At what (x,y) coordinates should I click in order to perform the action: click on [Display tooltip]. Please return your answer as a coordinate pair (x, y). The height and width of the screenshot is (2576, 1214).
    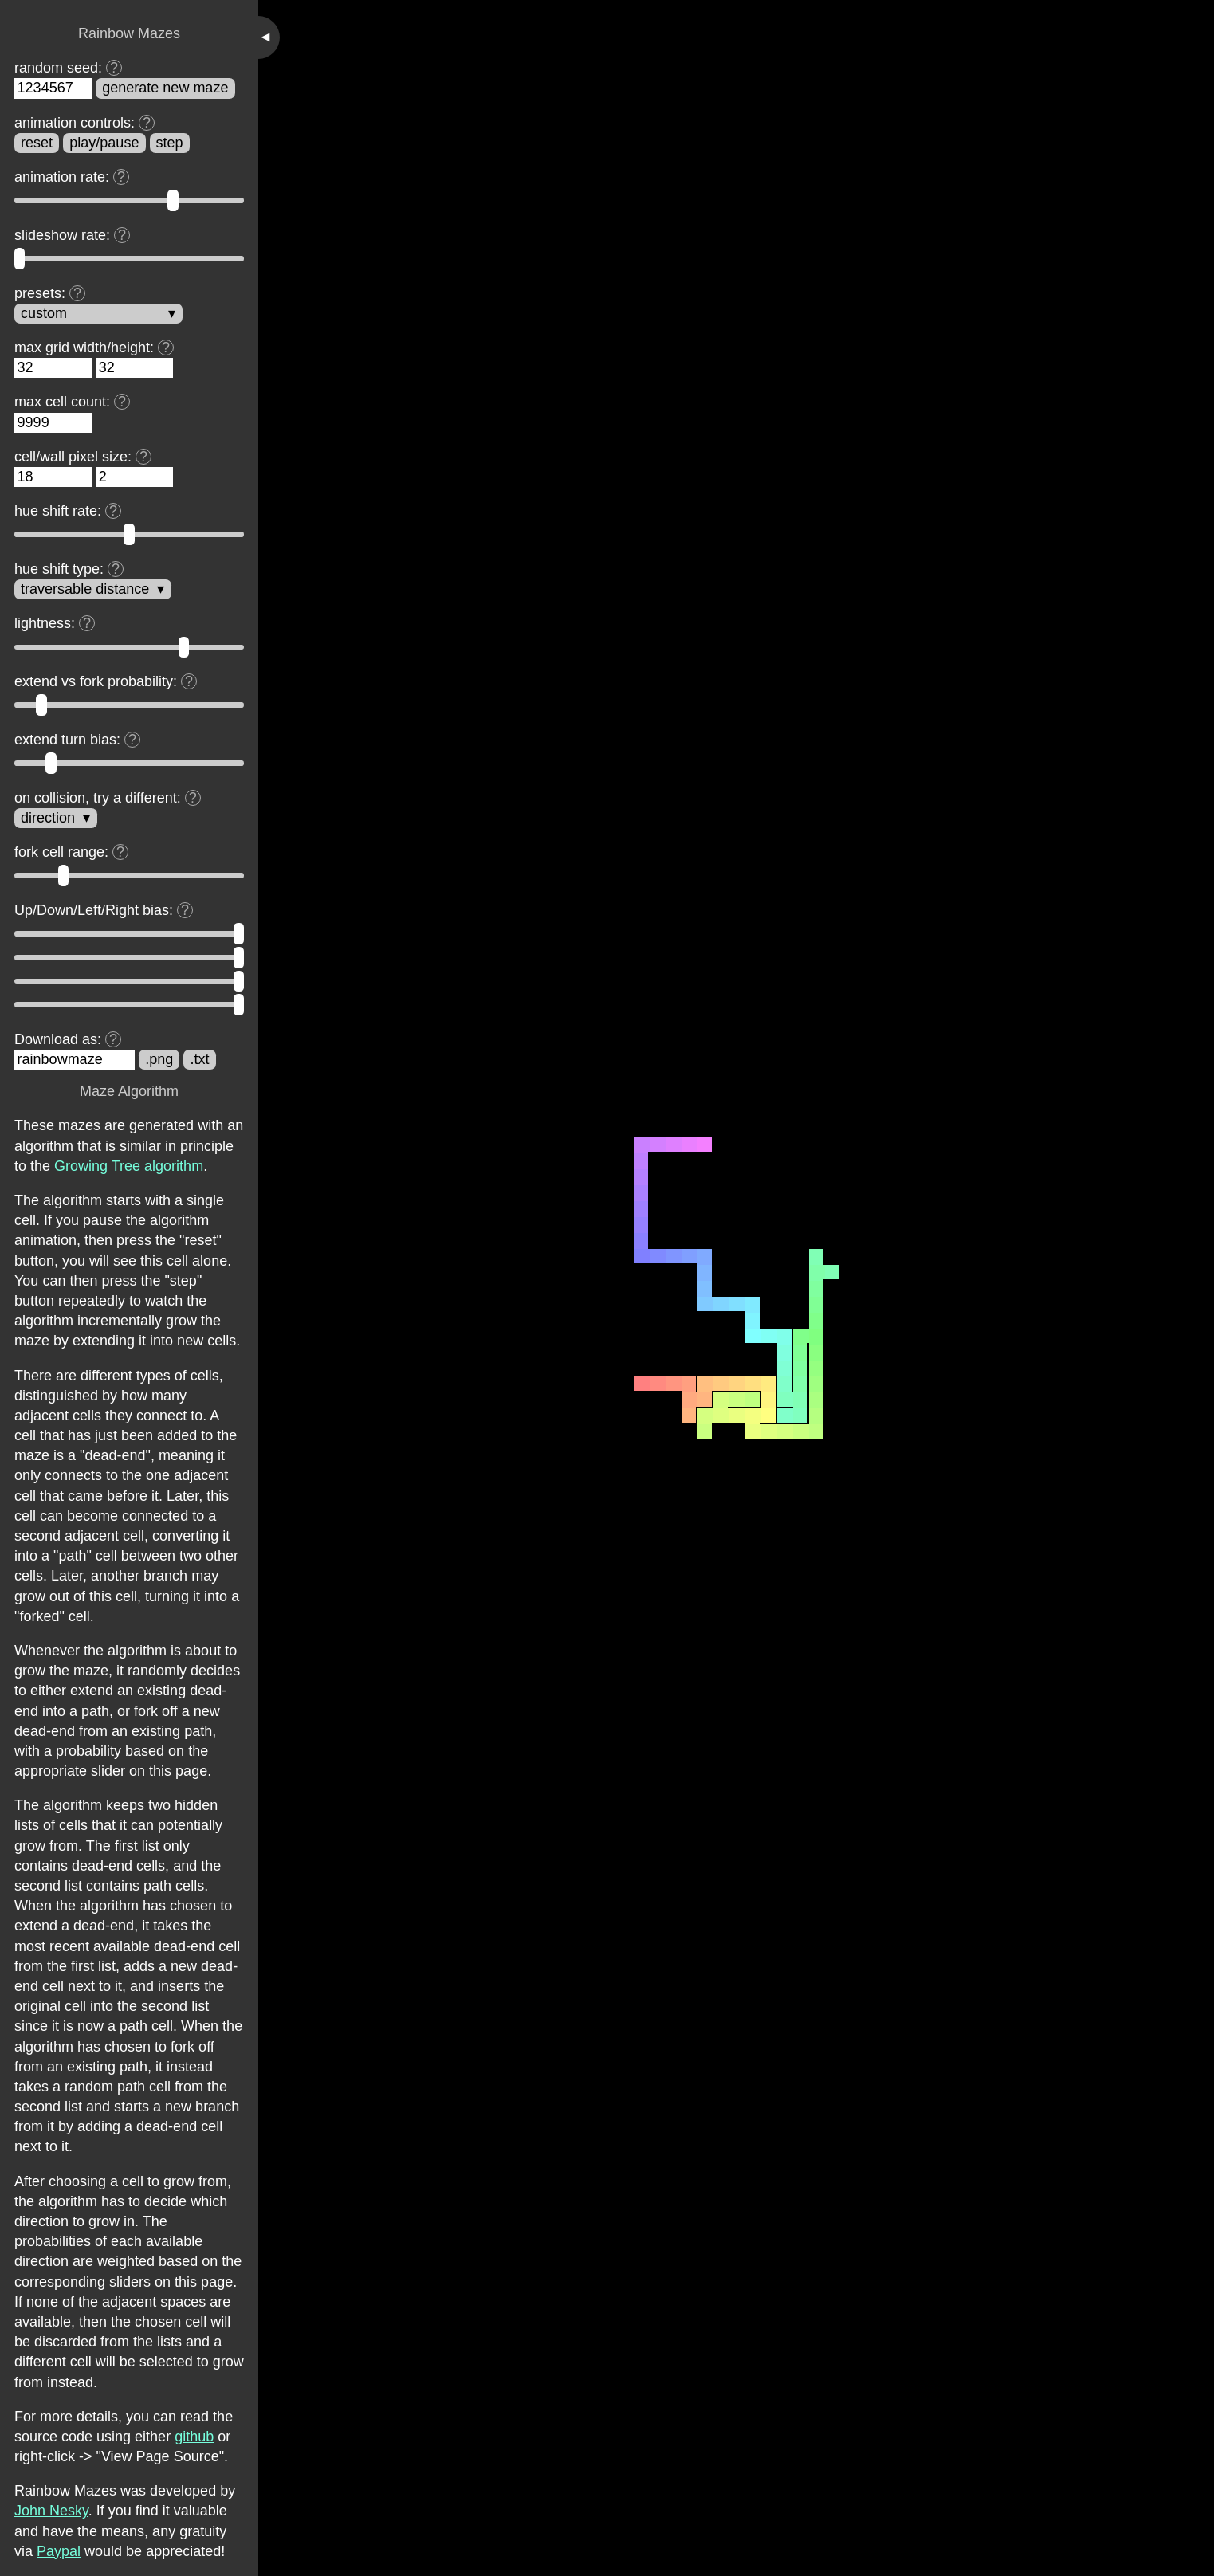
    Looking at the image, I should click on (114, 68).